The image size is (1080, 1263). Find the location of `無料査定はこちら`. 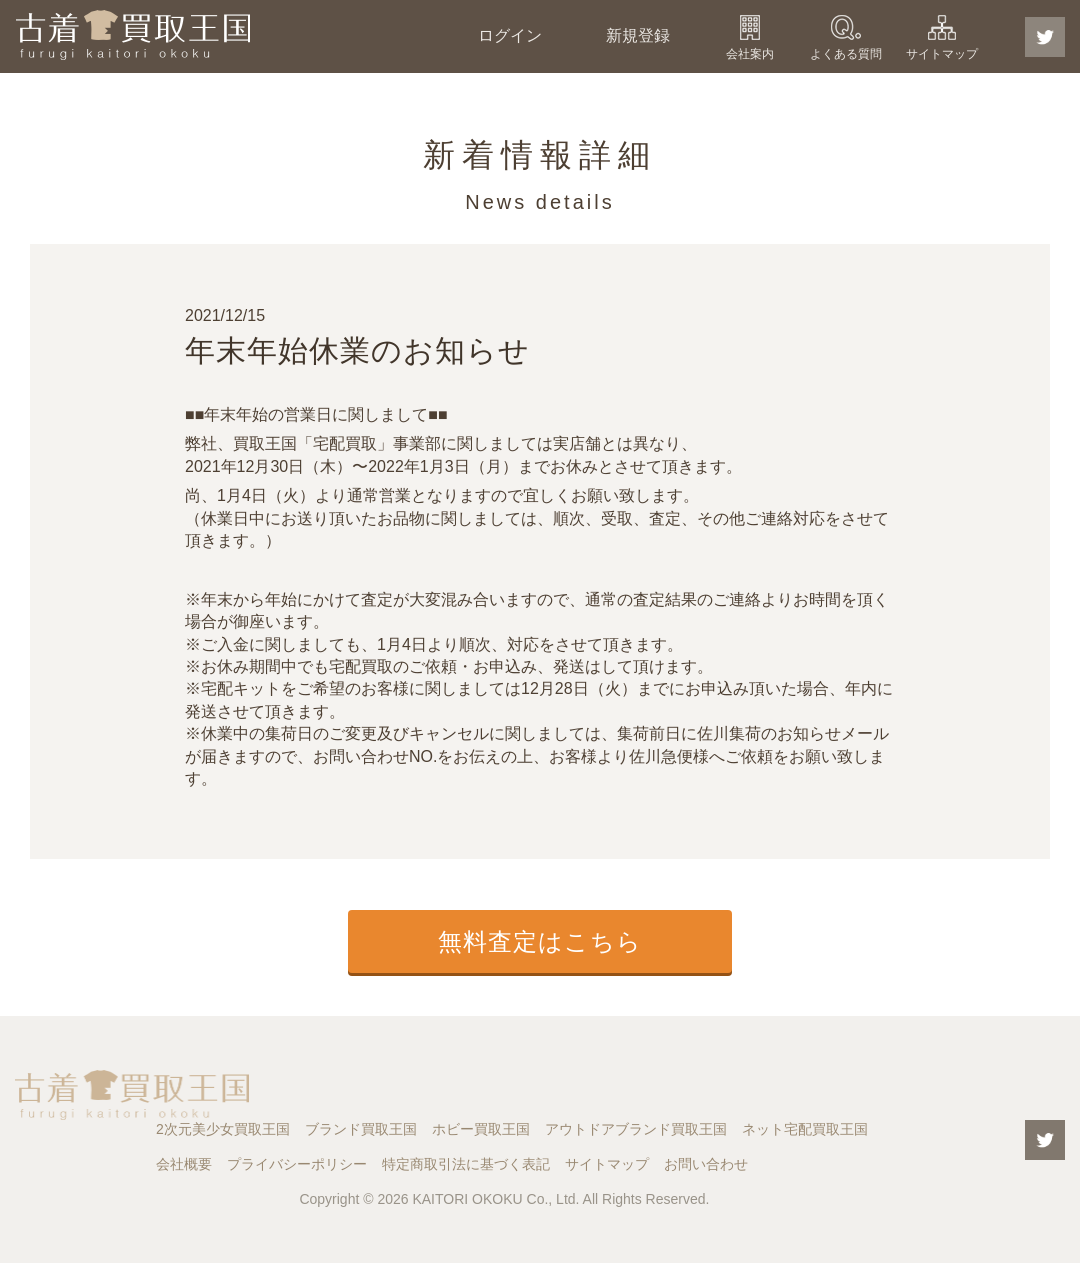

無料査定はこちら is located at coordinates (540, 941).